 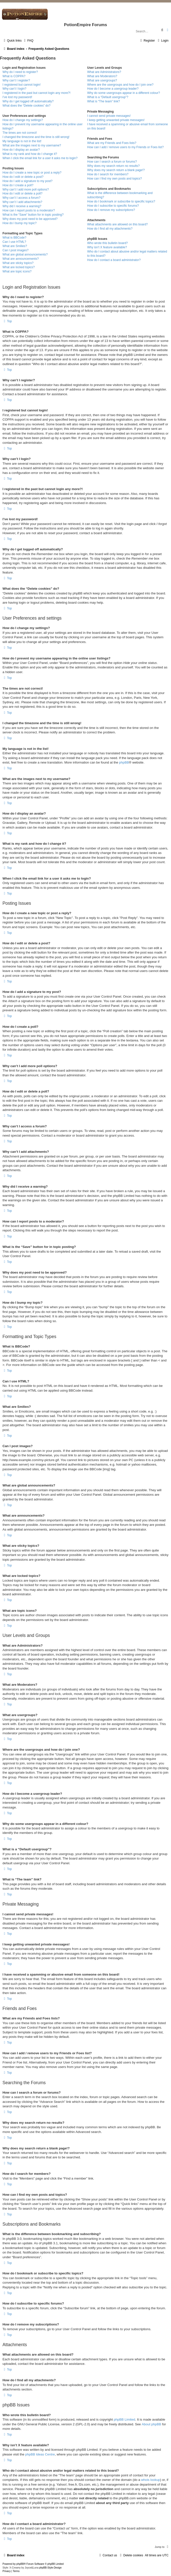 What do you see at coordinates (121, 201) in the screenshot?
I see `How do I bookmark or subscribe to specific topics?` at bounding box center [121, 201].